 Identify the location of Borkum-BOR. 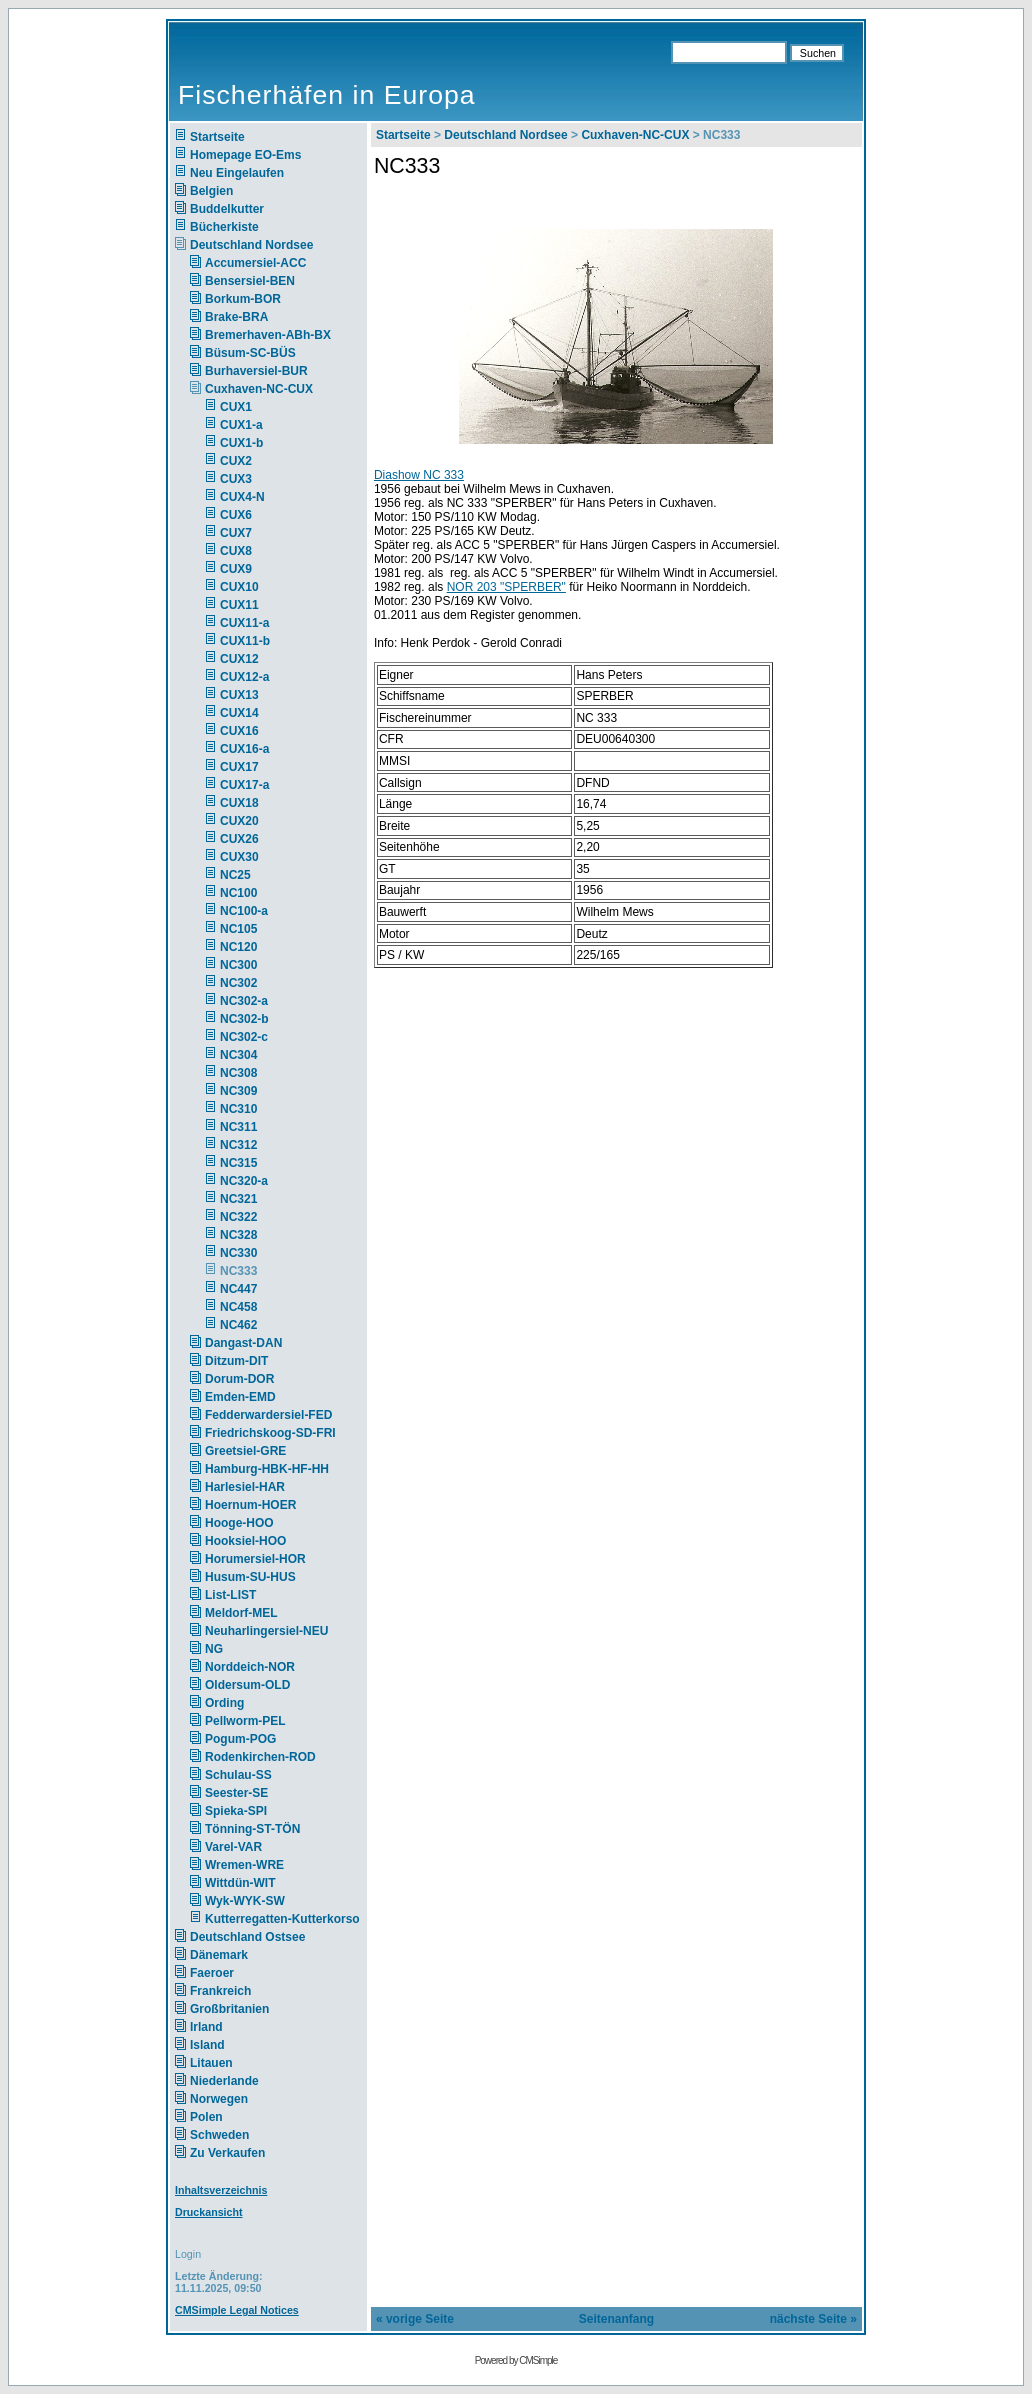
(243, 299).